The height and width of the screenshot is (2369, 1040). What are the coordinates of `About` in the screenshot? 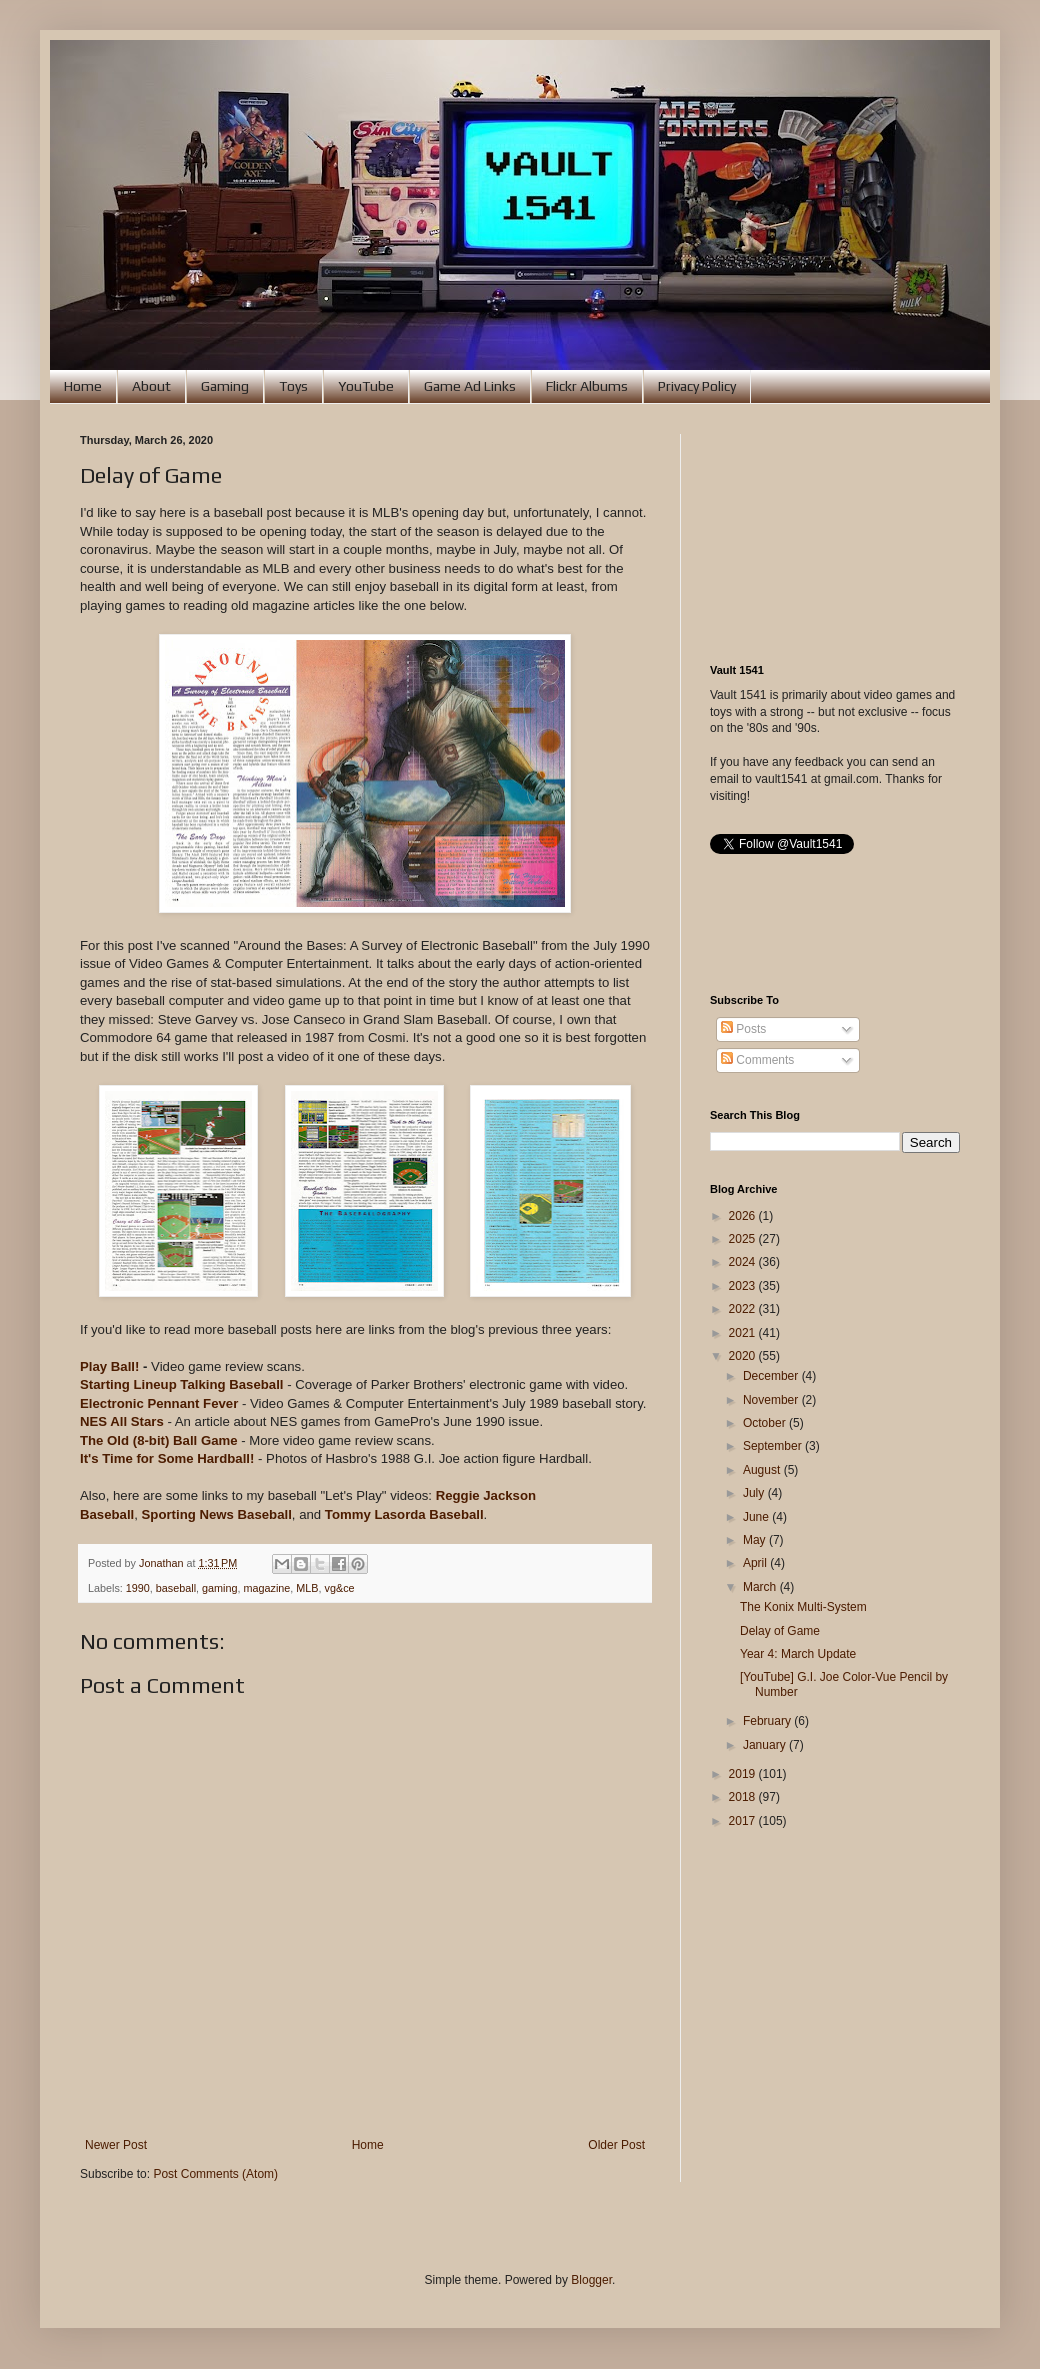 It's located at (151, 386).